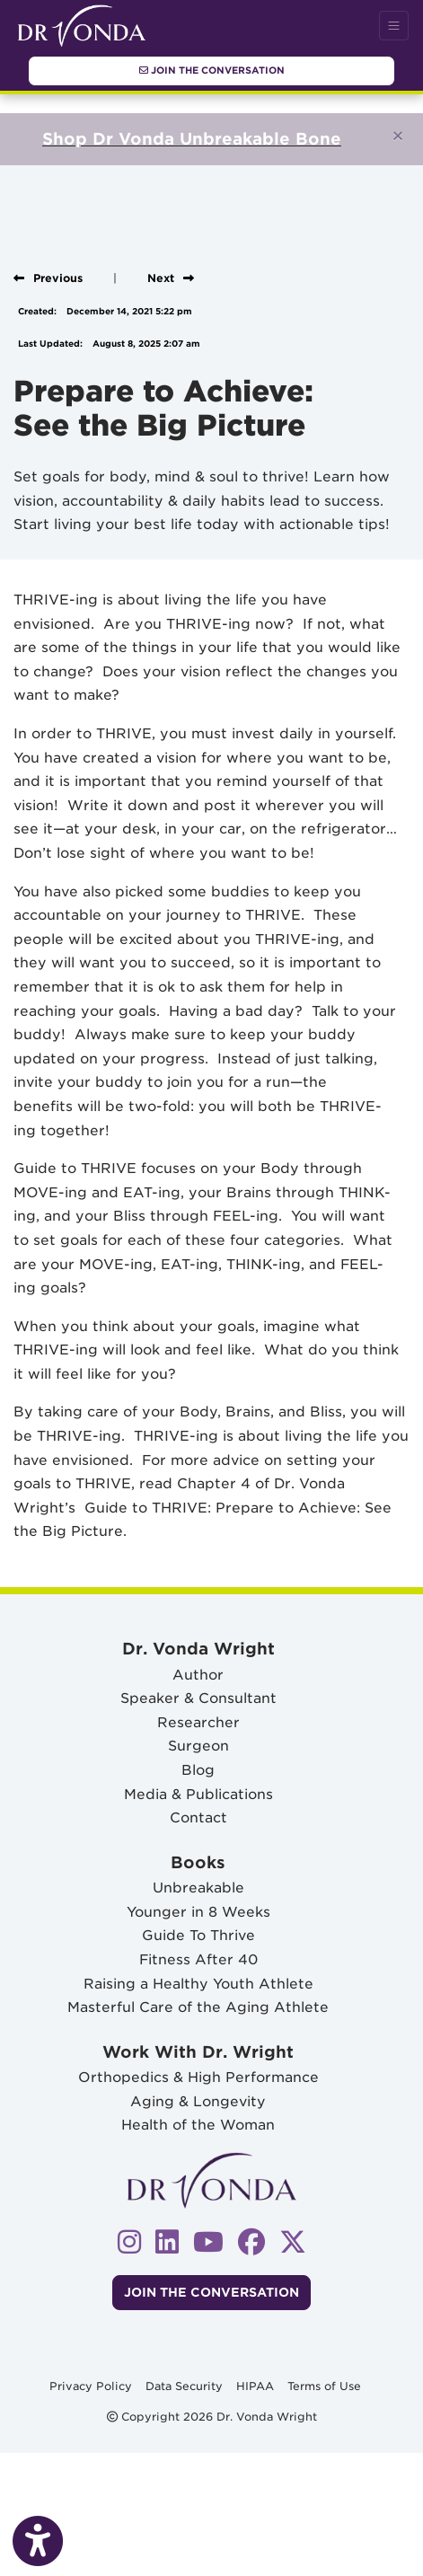 The width and height of the screenshot is (423, 2576). What do you see at coordinates (255, 2385) in the screenshot?
I see `HIPAA` at bounding box center [255, 2385].